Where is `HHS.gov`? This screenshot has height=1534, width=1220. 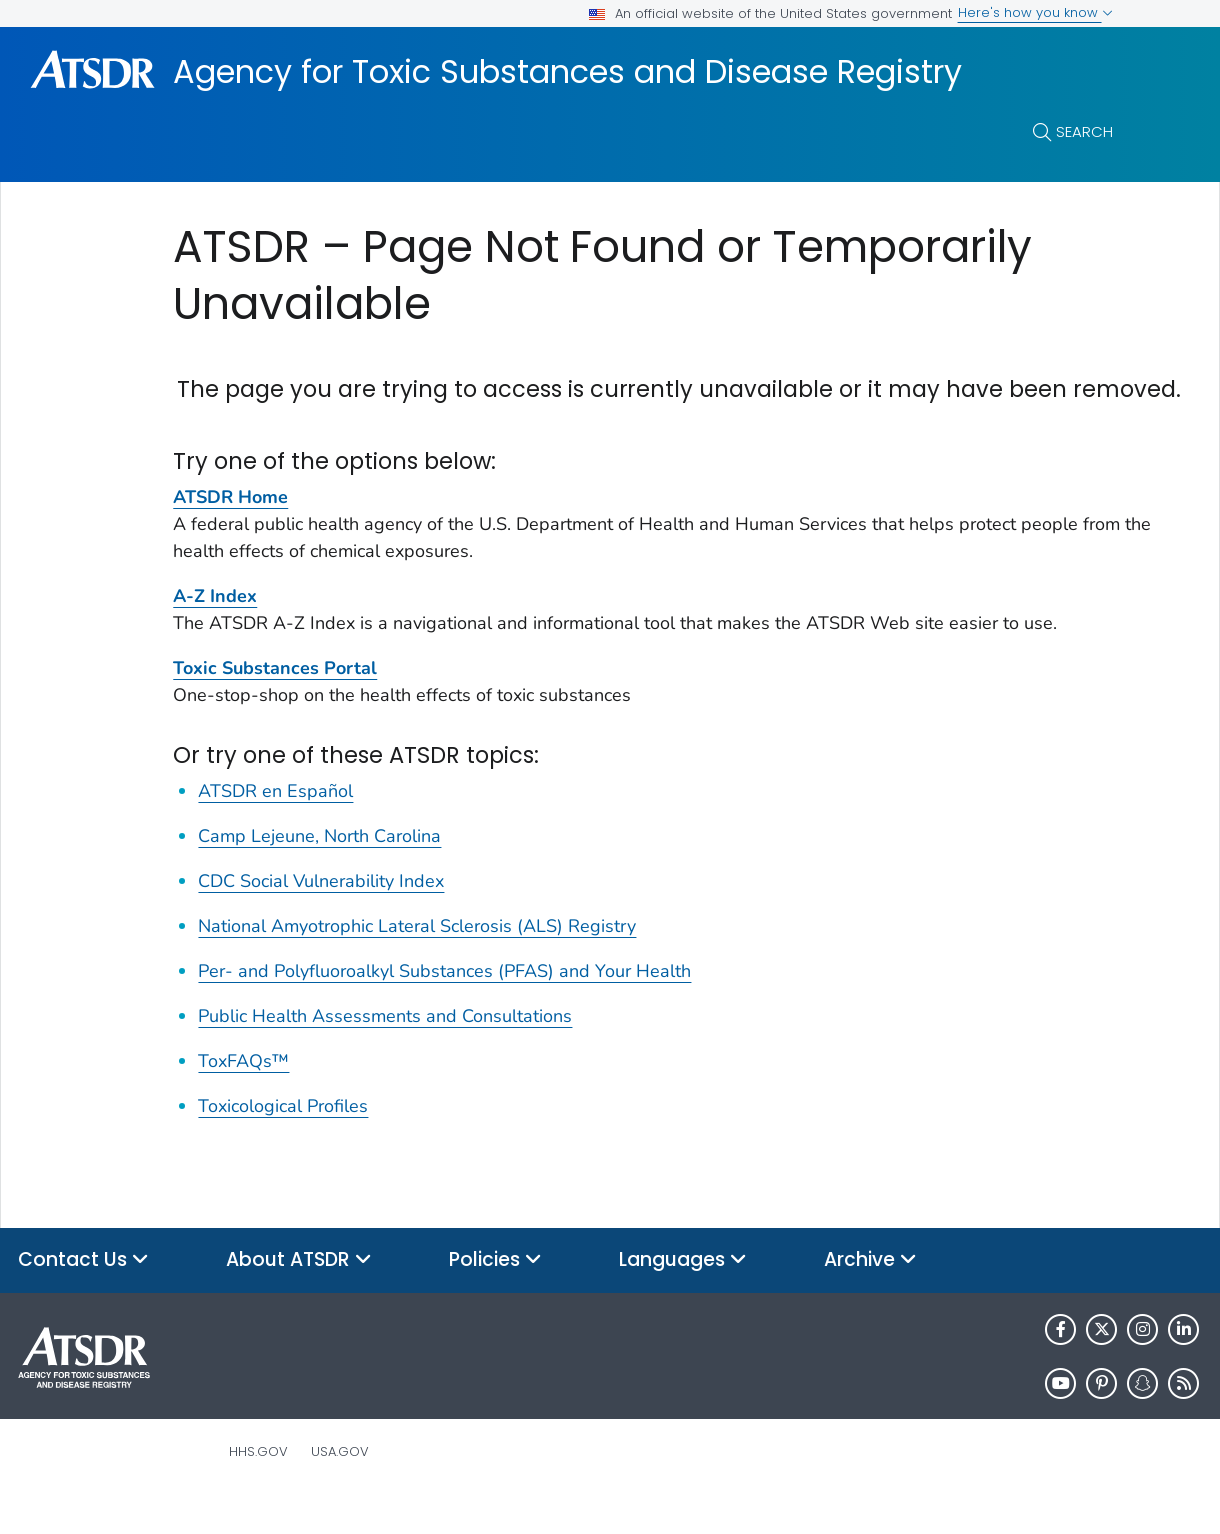 HHS.gov is located at coordinates (258, 1485).